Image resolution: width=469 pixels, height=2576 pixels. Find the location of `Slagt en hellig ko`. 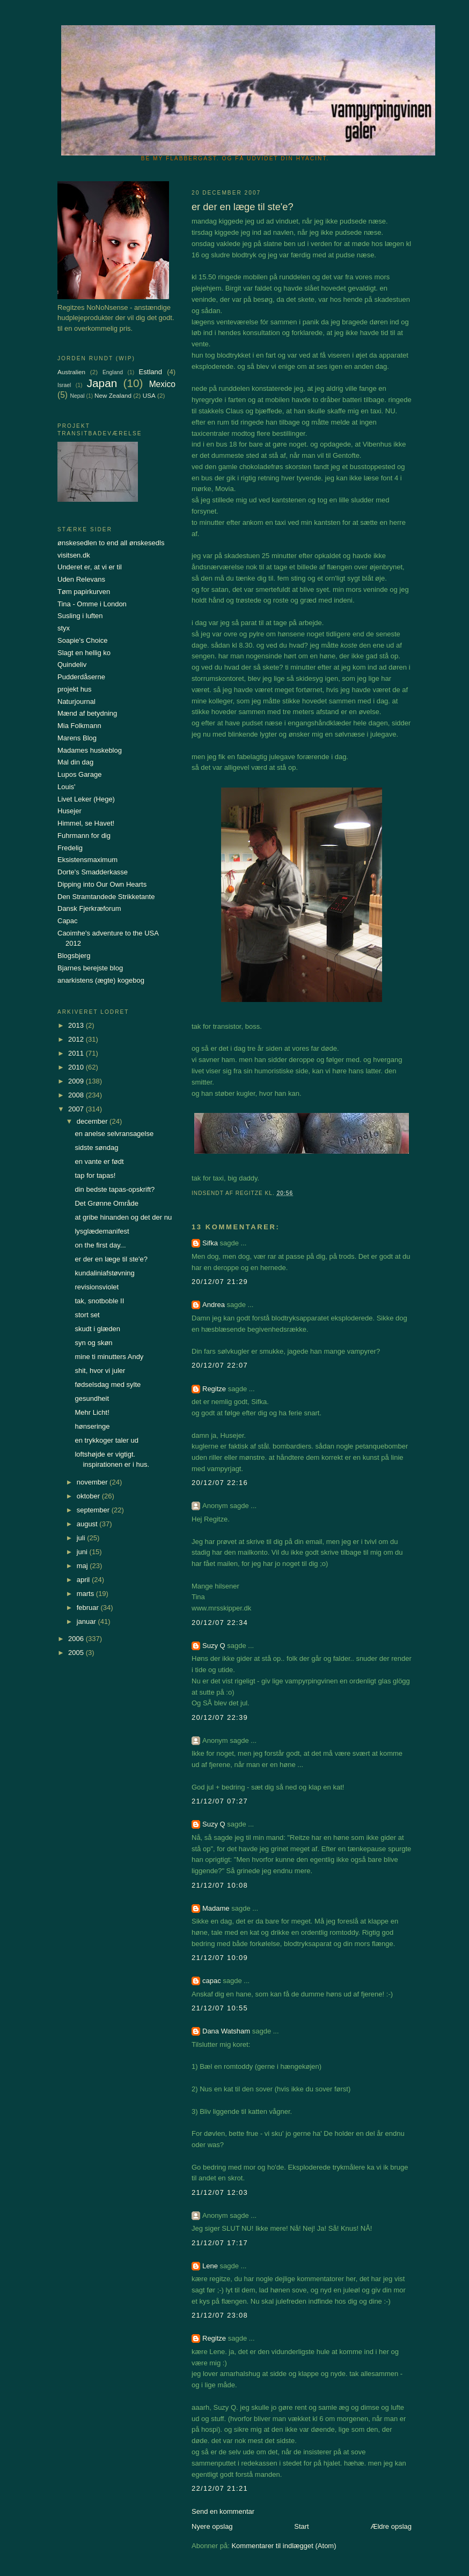

Slagt en hellig ko is located at coordinates (84, 653).